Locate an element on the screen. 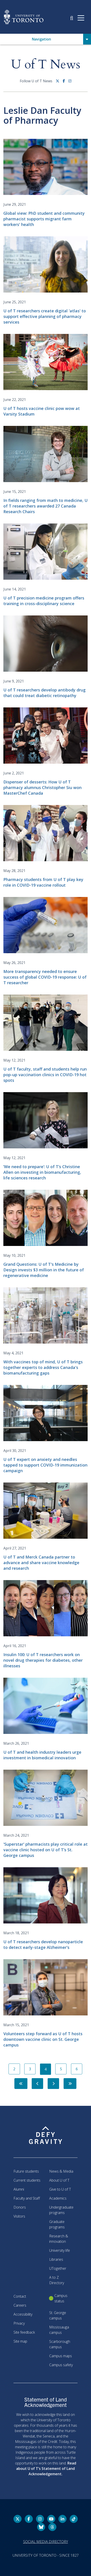 The width and height of the screenshot is (91, 2576). [instagram link] is located at coordinates (69, 82).